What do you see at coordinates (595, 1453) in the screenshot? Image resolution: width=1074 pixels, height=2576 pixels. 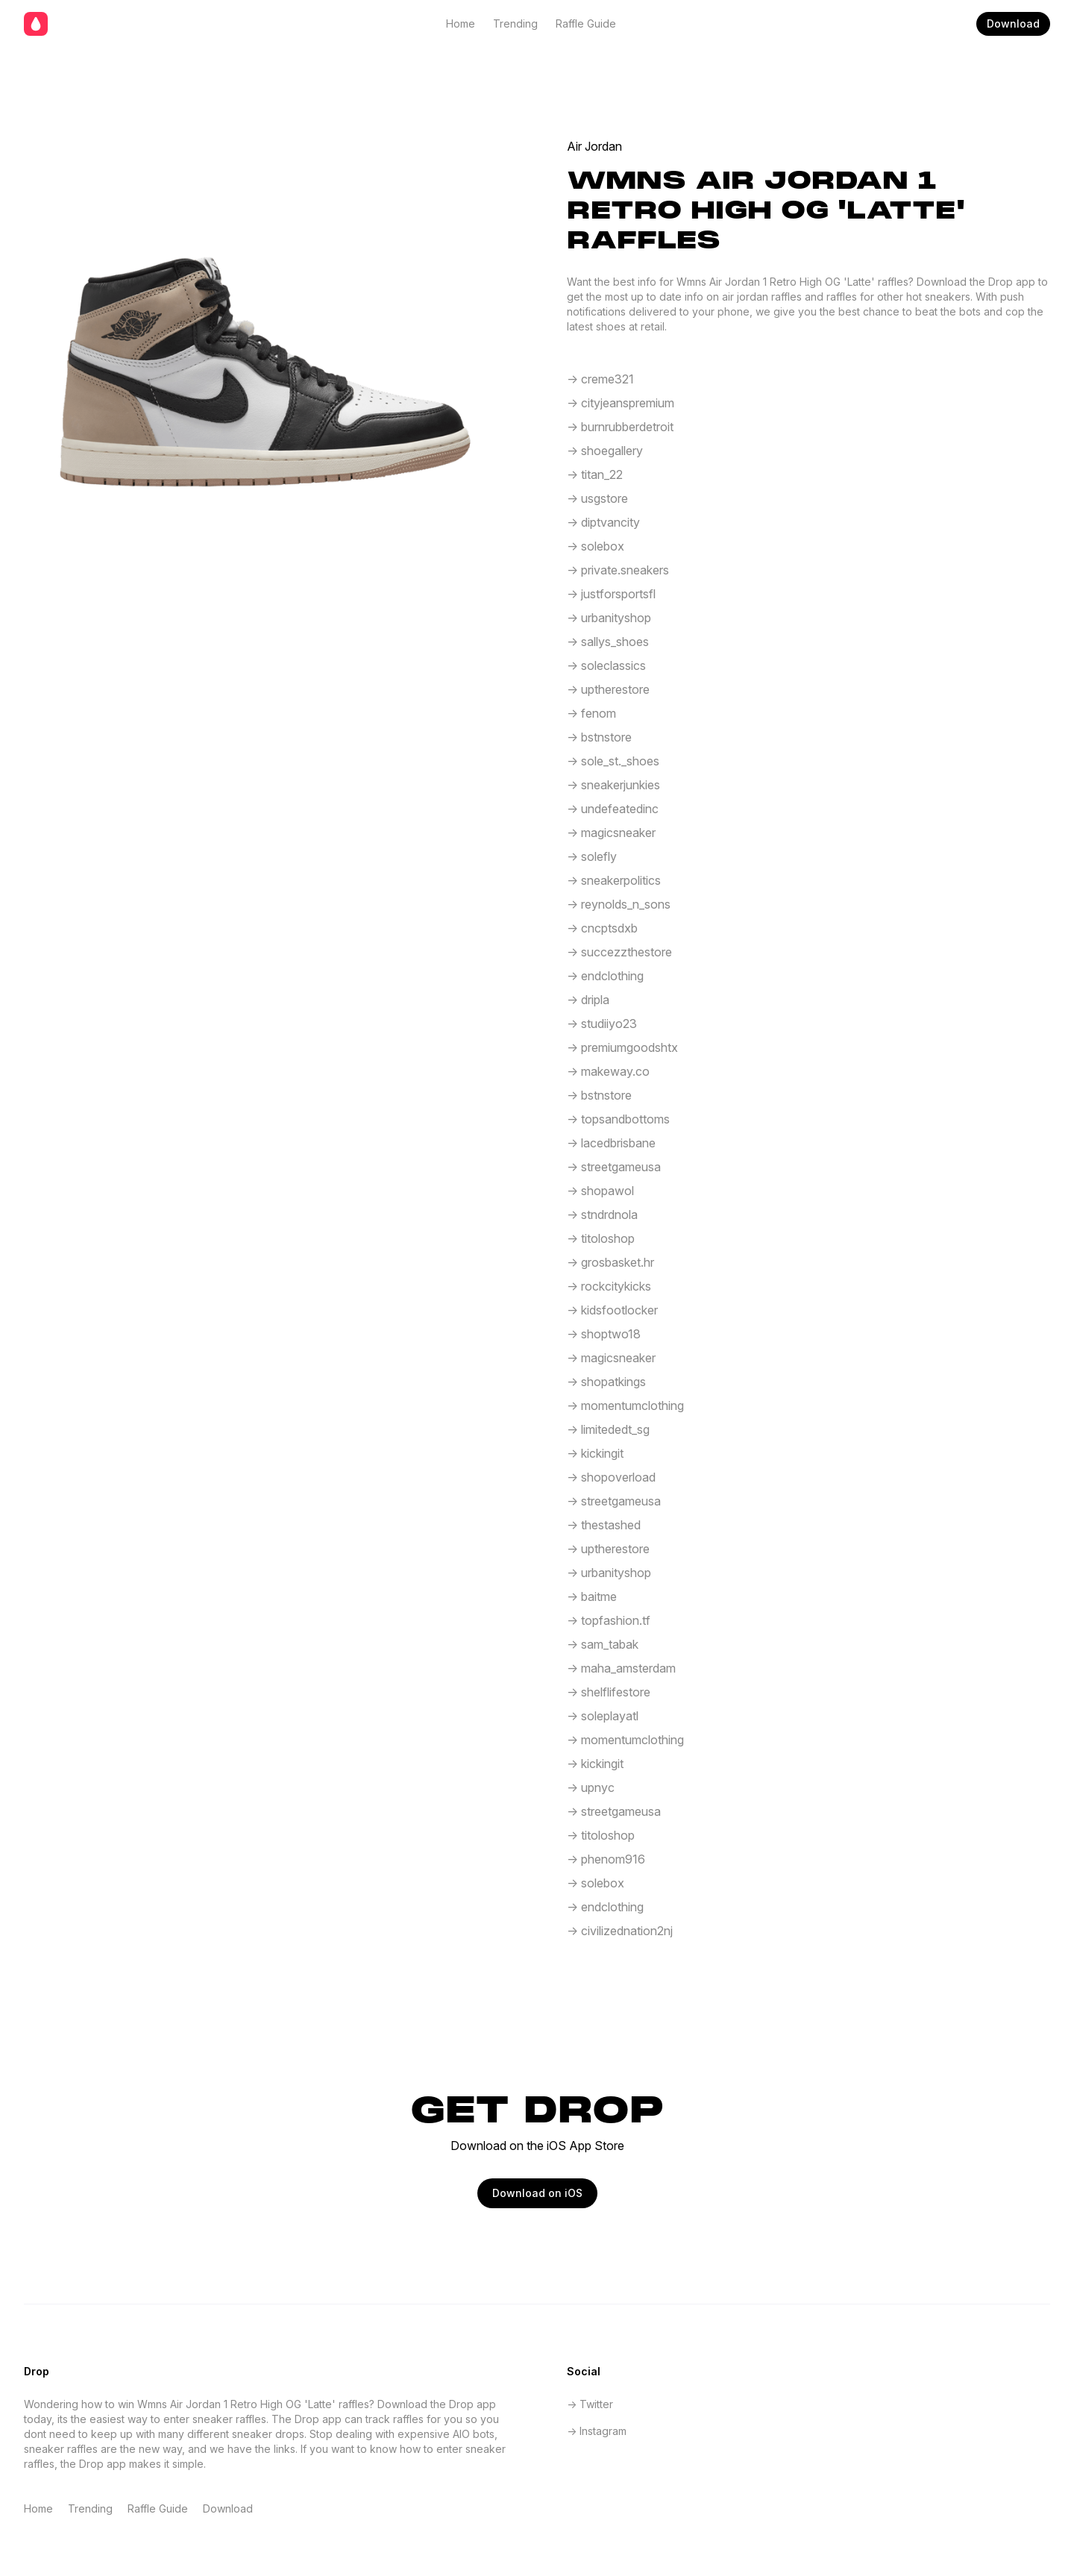 I see `-> kickingit` at bounding box center [595, 1453].